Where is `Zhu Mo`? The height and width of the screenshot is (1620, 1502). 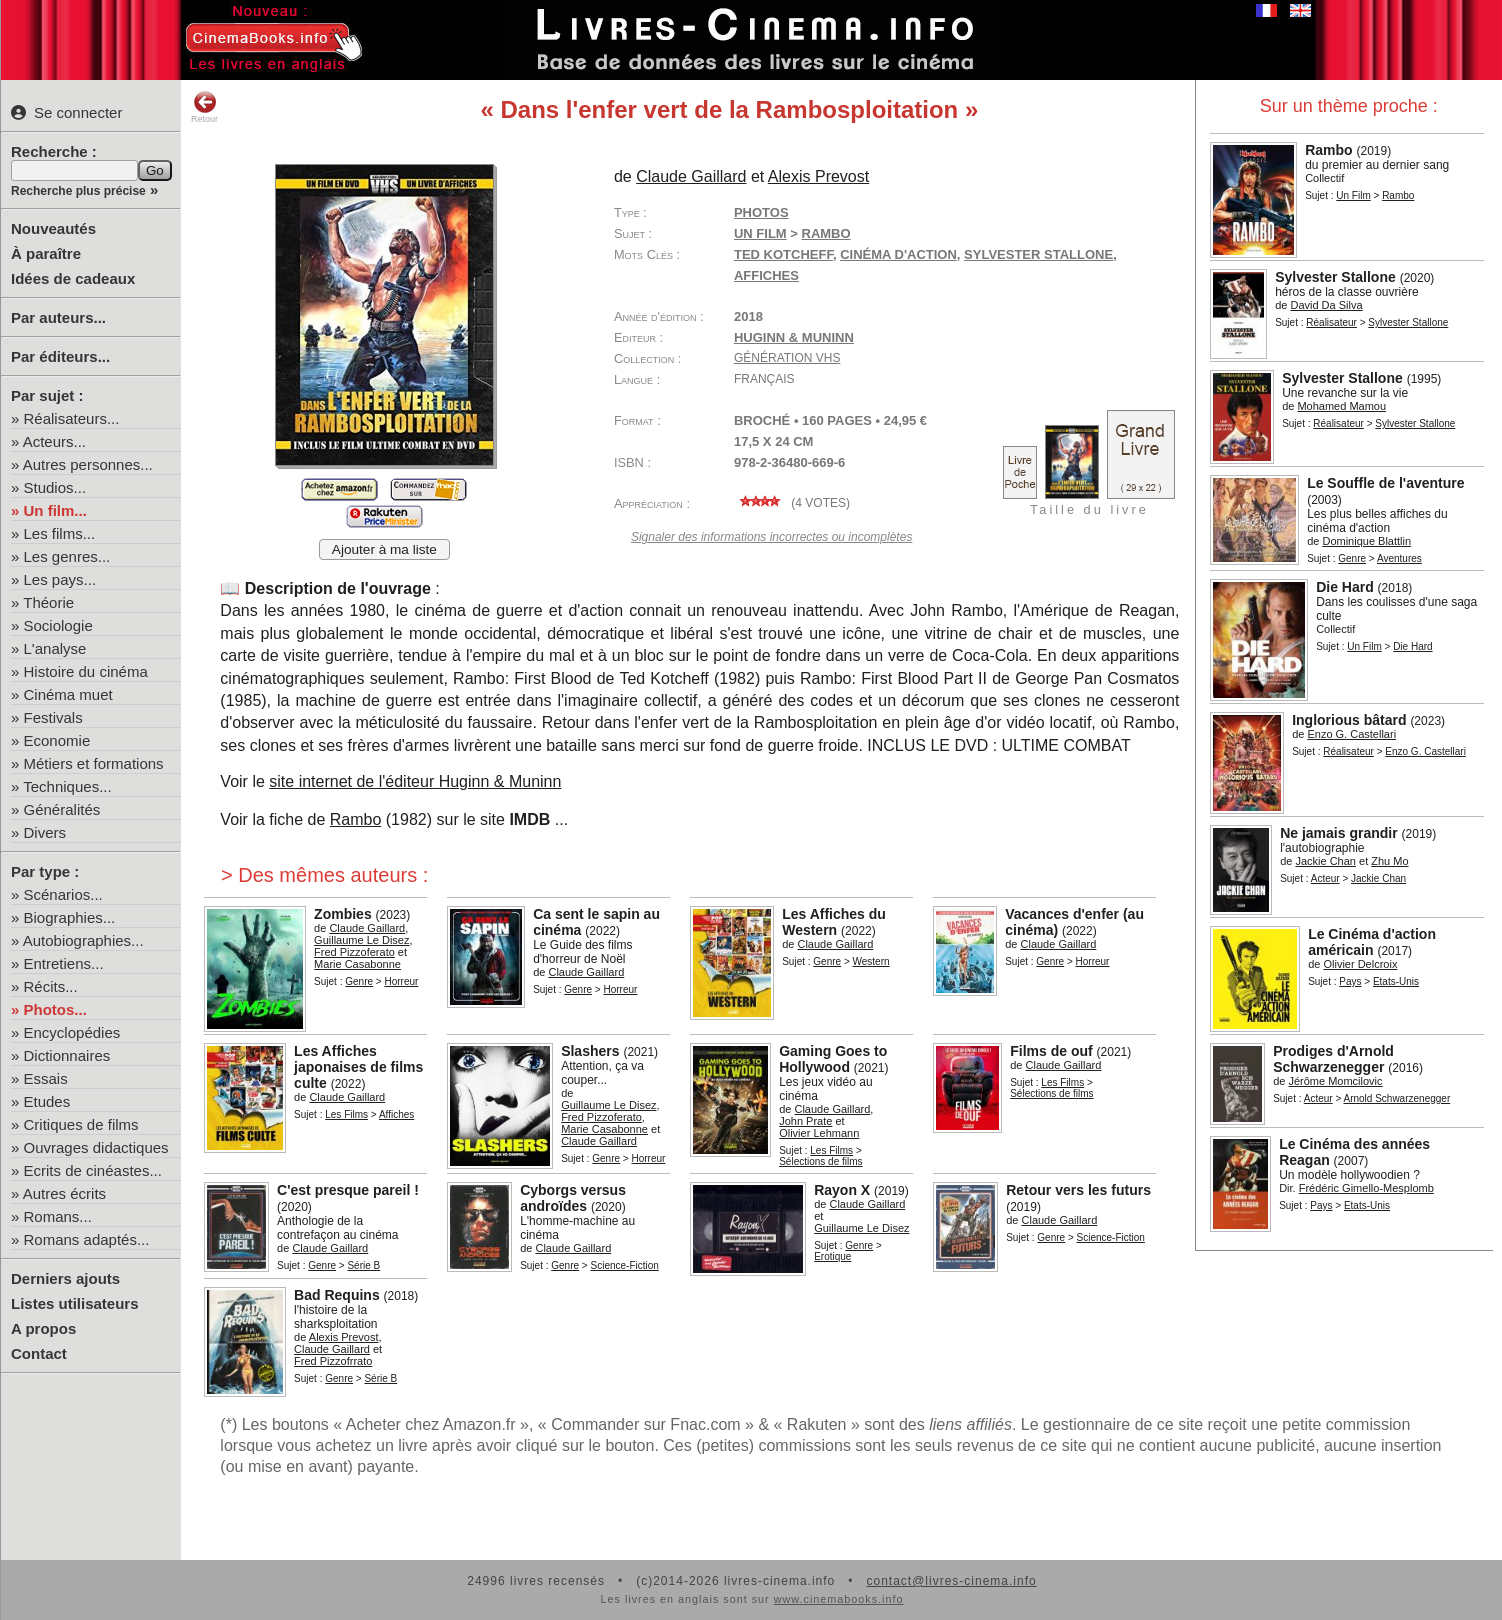 Zhu Mo is located at coordinates (1389, 861).